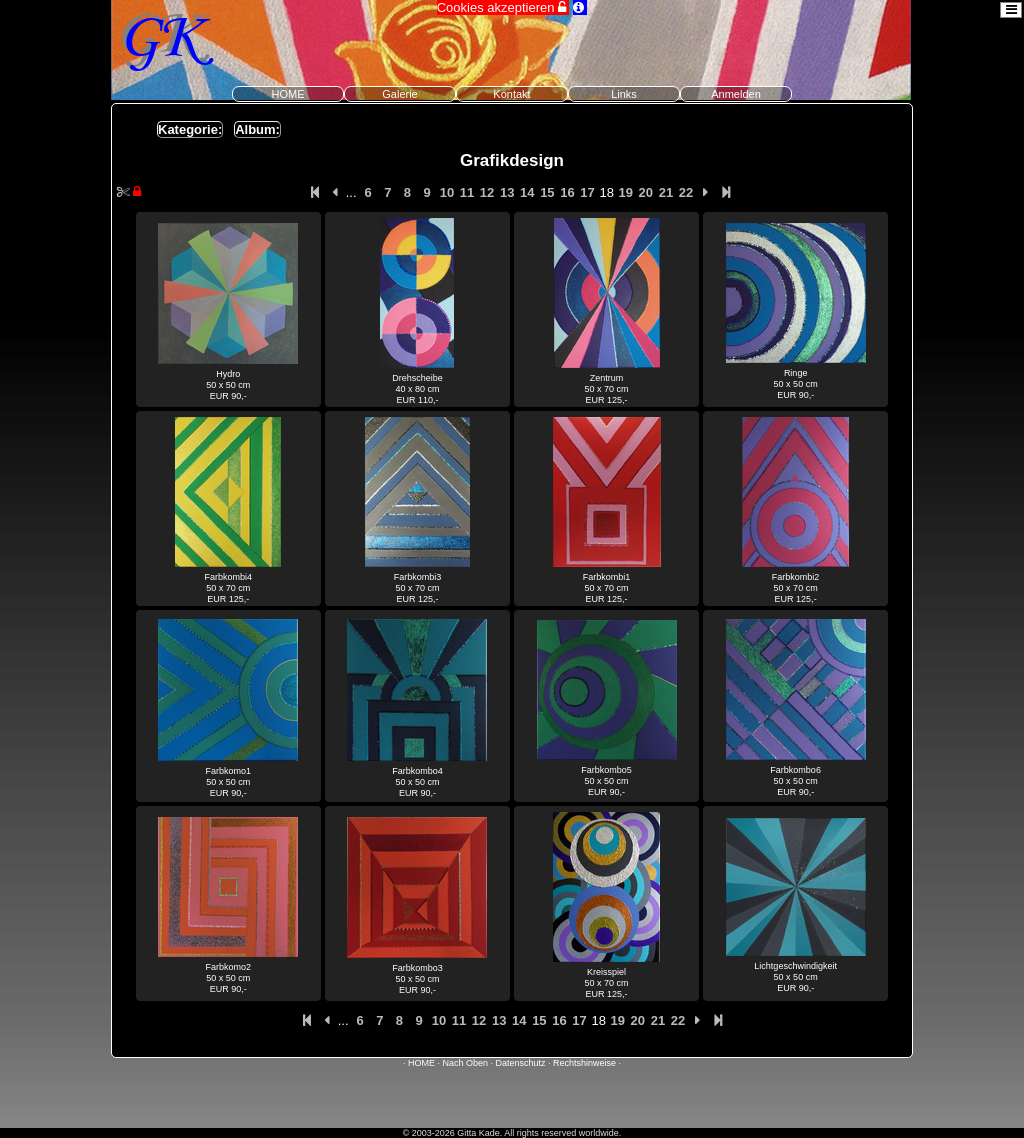 The image size is (1024, 1138). Describe the element at coordinates (521, 1063) in the screenshot. I see `Datenschutz` at that location.